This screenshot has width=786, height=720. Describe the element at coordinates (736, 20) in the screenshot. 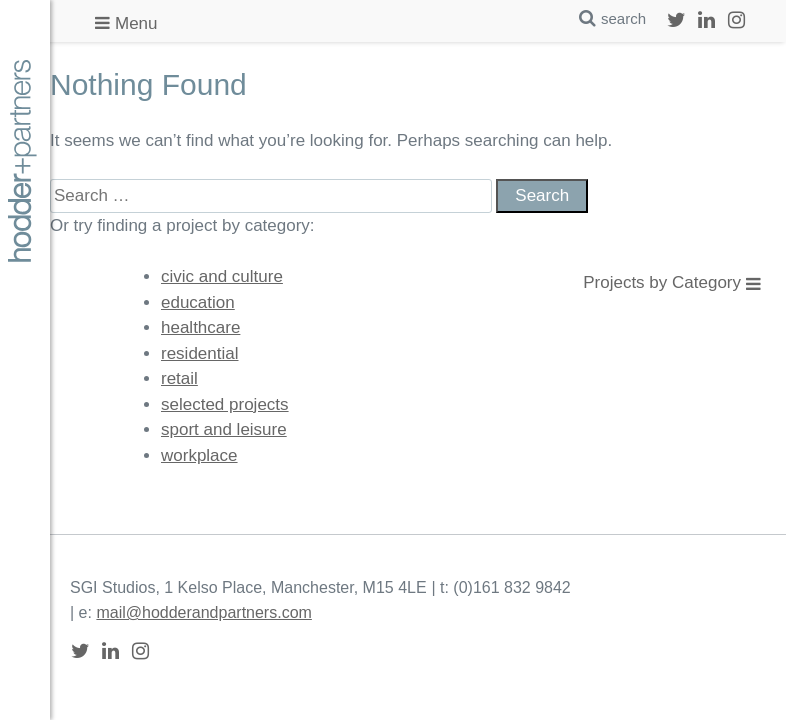

I see `Instagram` at that location.